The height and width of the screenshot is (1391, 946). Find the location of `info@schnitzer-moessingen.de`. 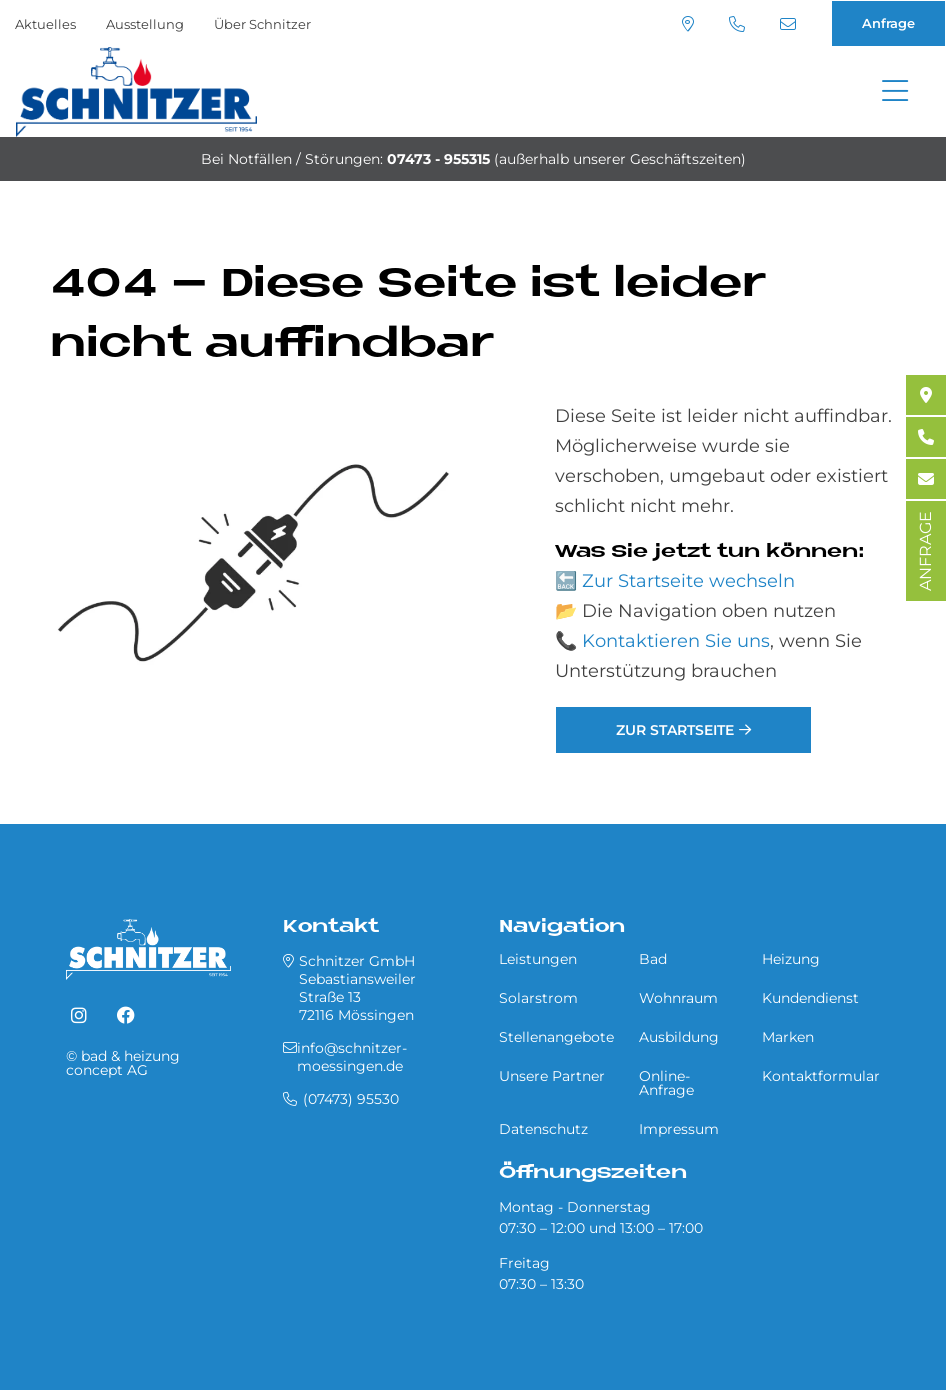

info@schnitzer-moessingen.de is located at coordinates (788, 24).